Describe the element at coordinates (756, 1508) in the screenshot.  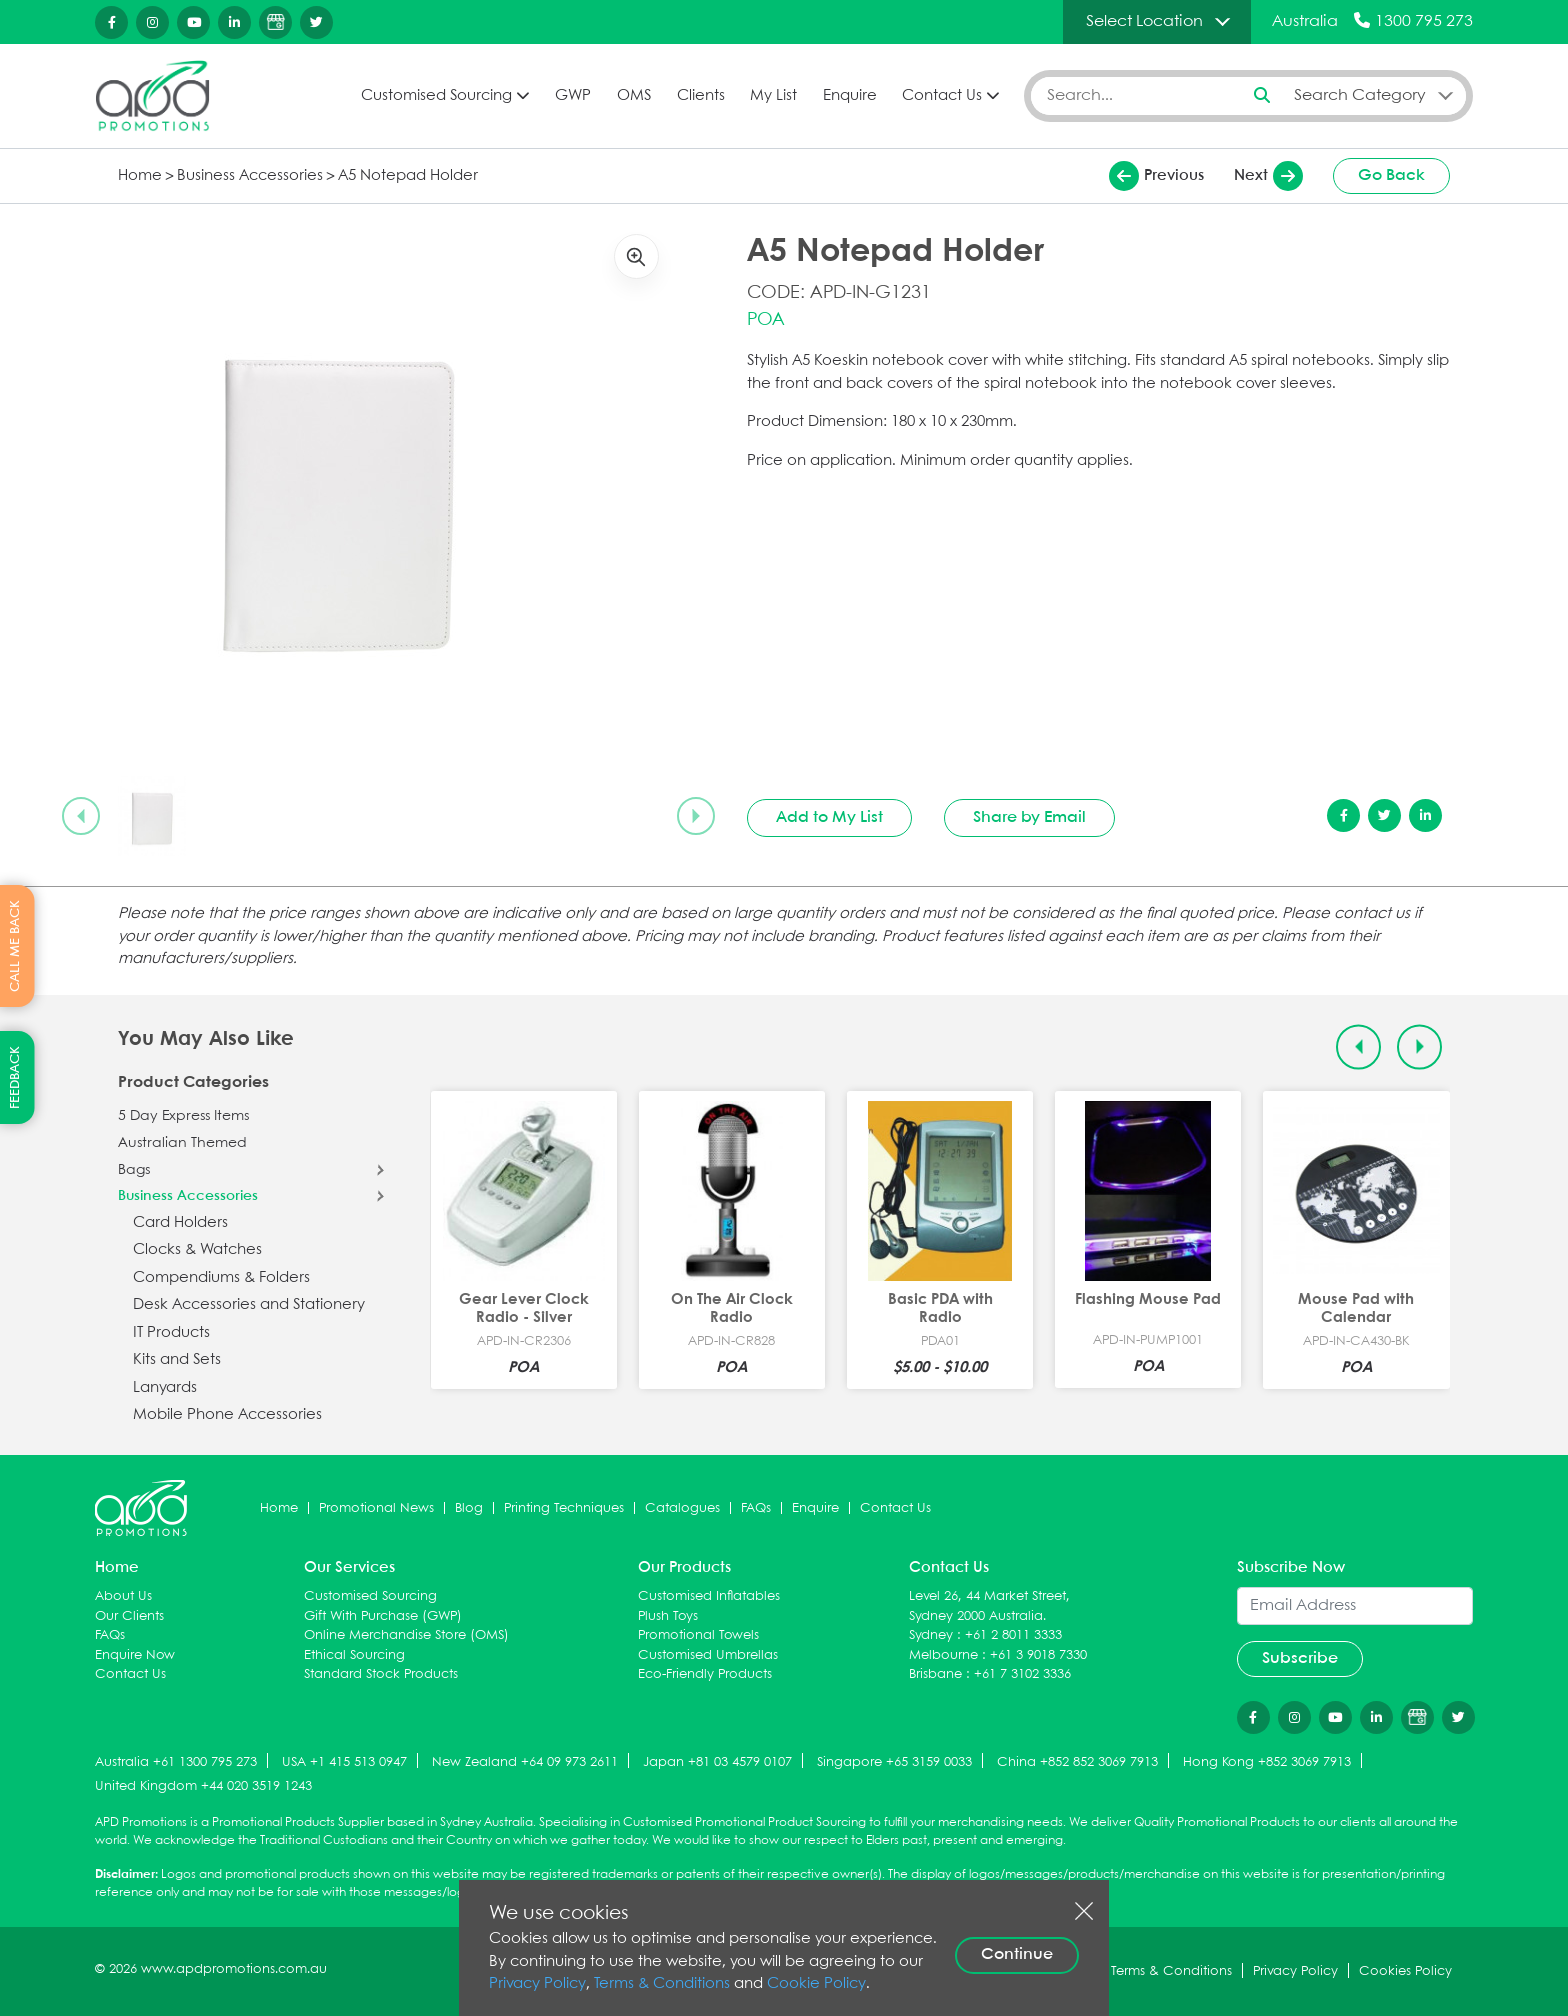
I see `FAQs` at that location.